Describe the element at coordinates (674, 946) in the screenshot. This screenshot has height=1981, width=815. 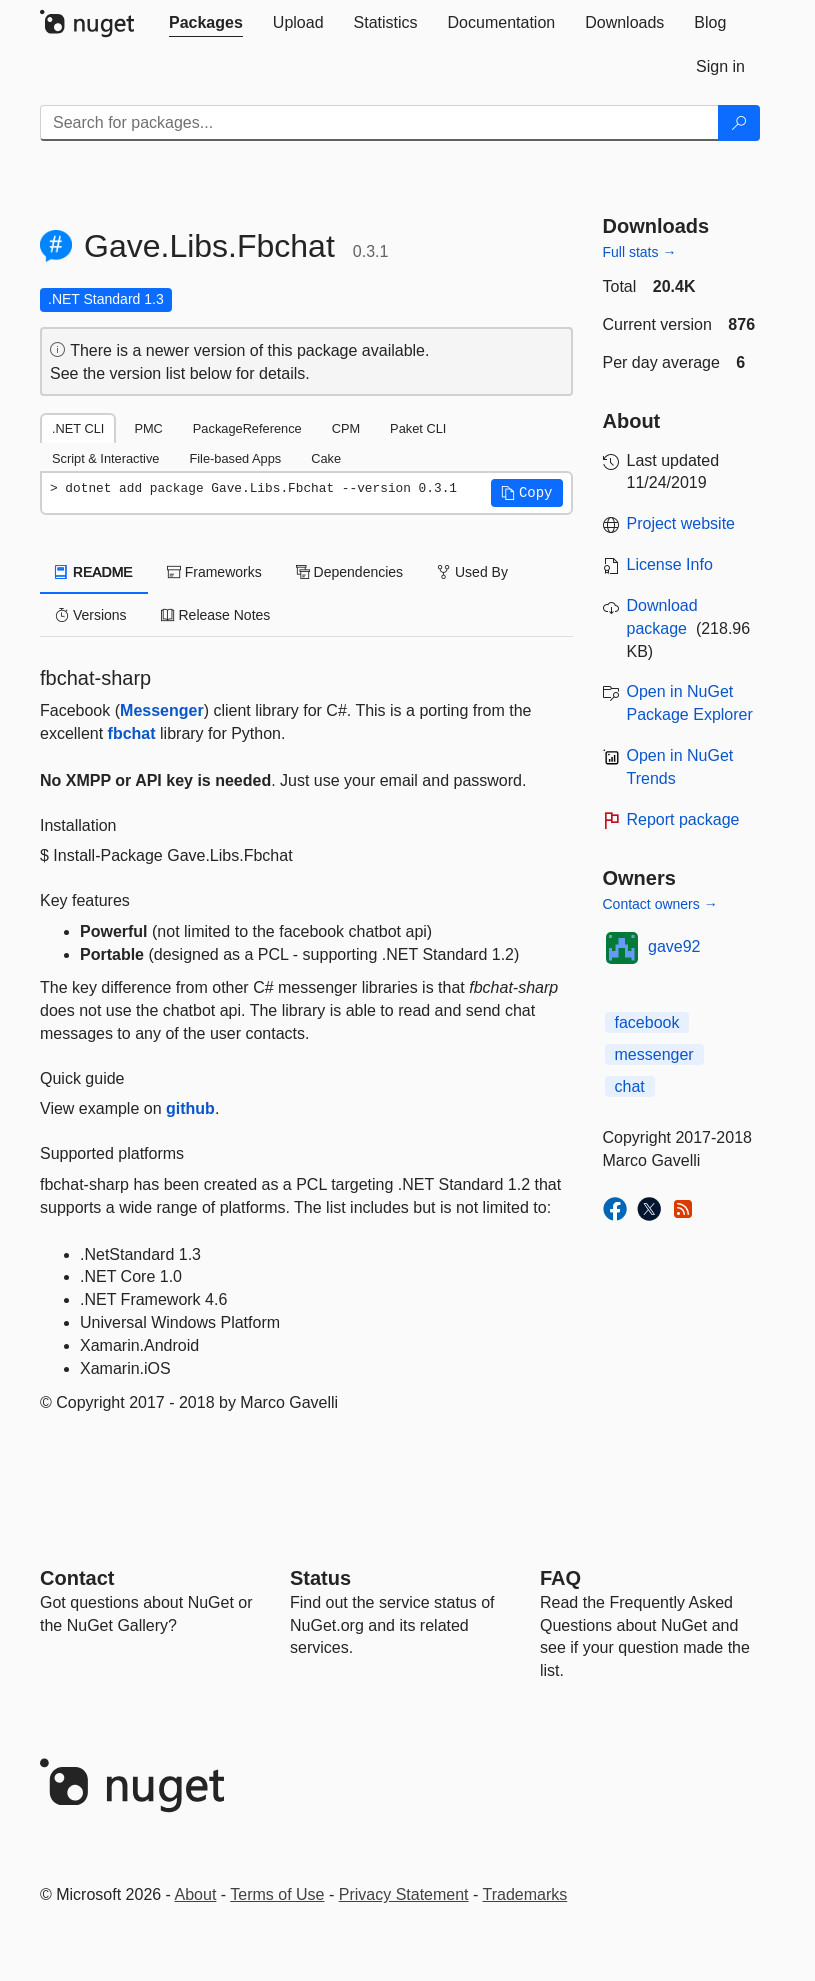
I see `gave92` at that location.